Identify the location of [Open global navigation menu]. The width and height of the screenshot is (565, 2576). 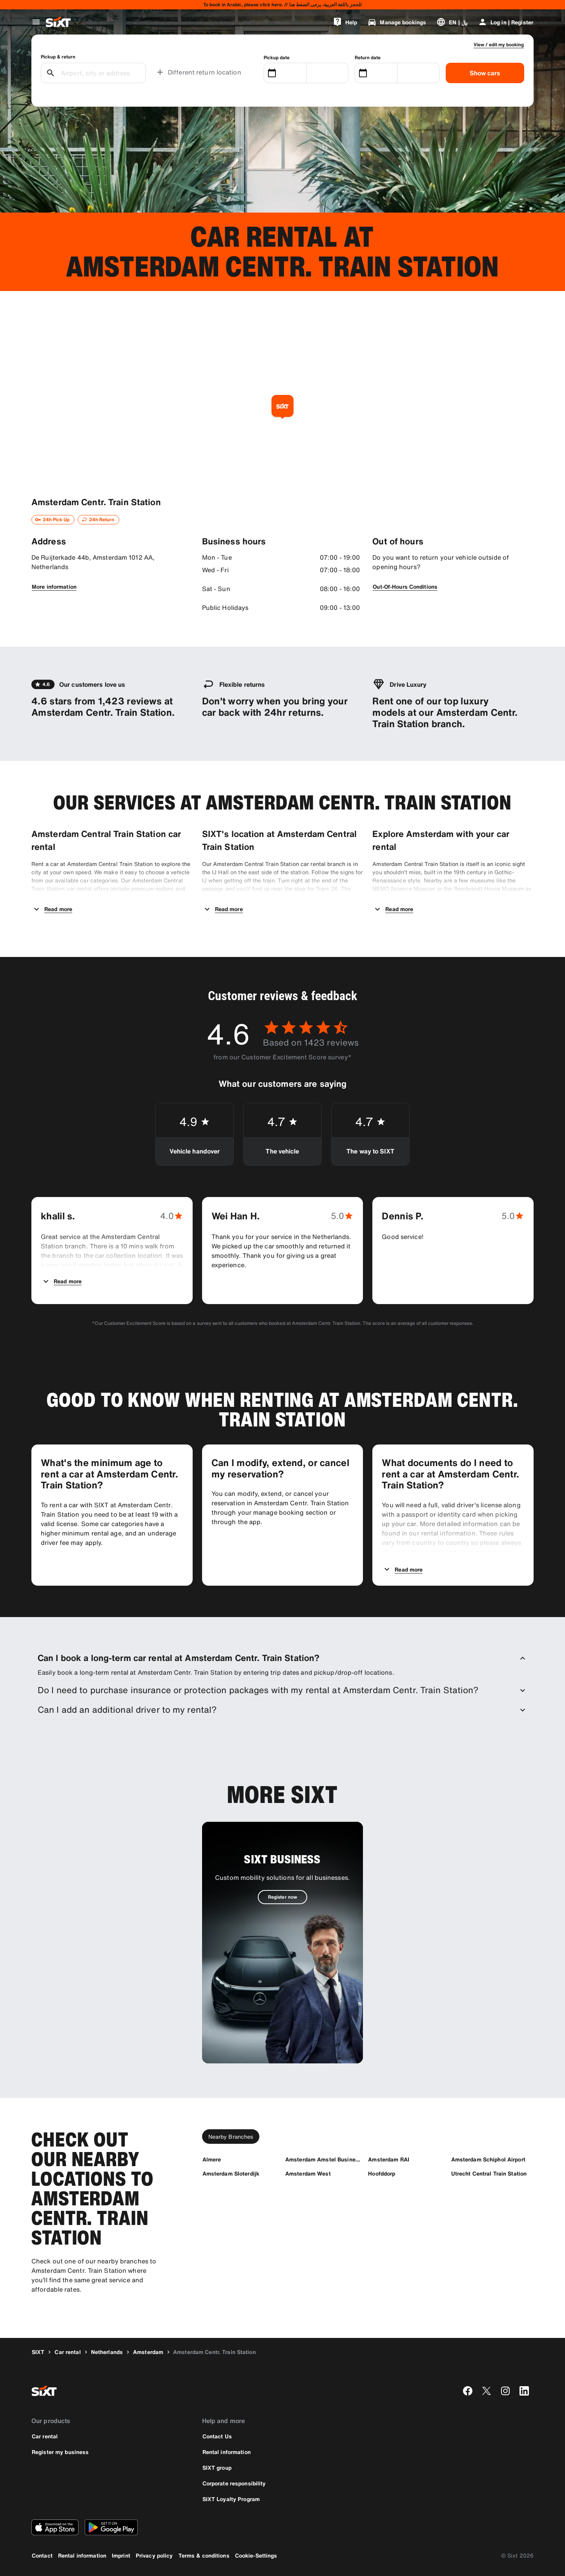
(36, 22).